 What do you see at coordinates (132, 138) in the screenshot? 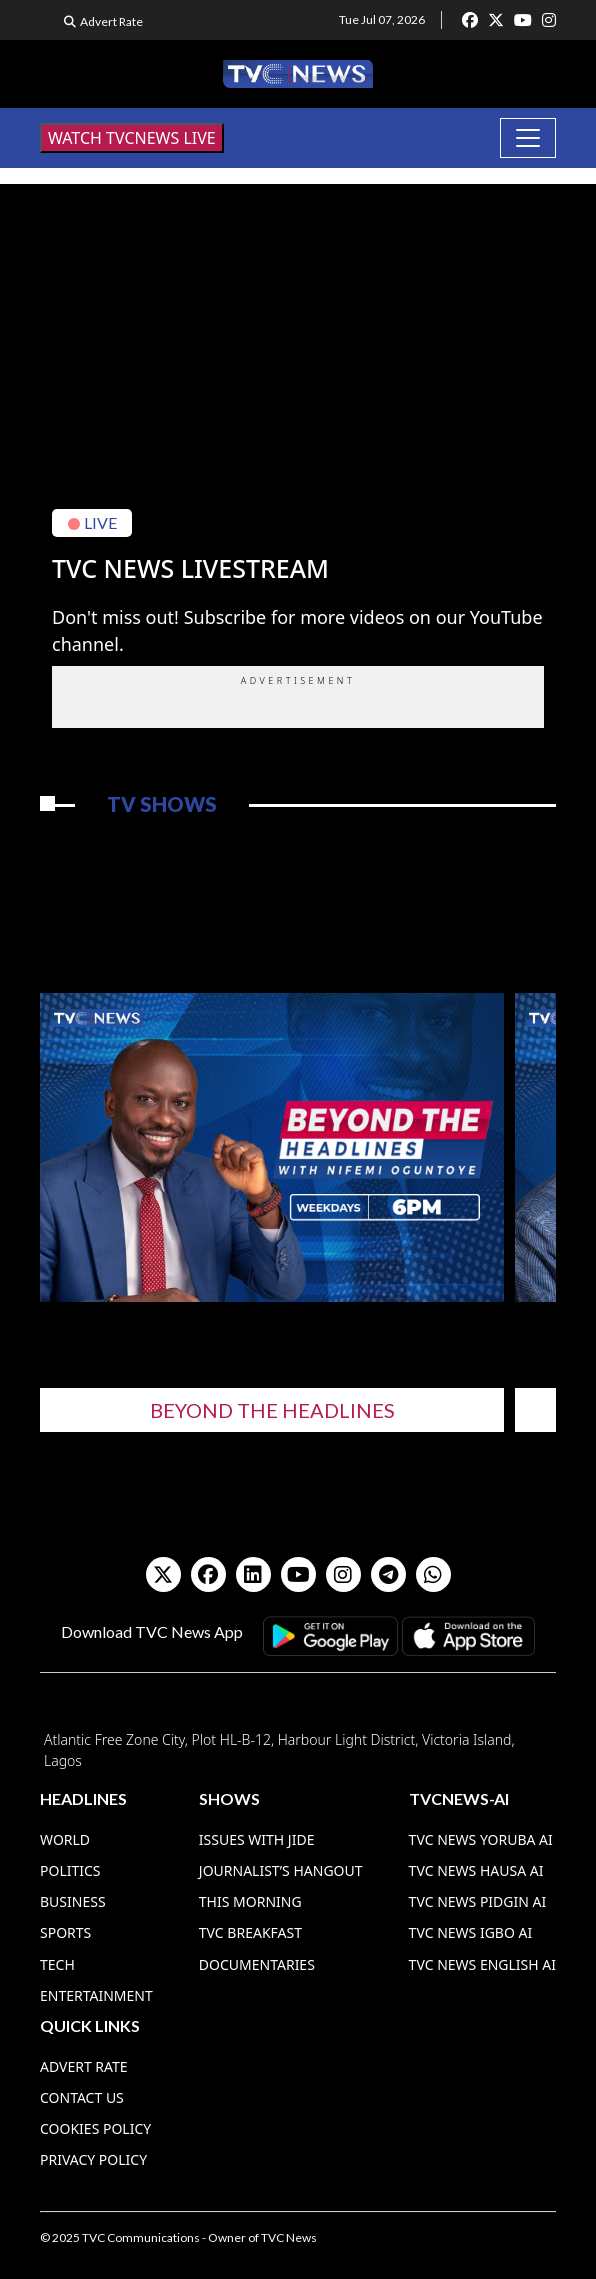
I see `WATCH TVCNEWS LIVE` at bounding box center [132, 138].